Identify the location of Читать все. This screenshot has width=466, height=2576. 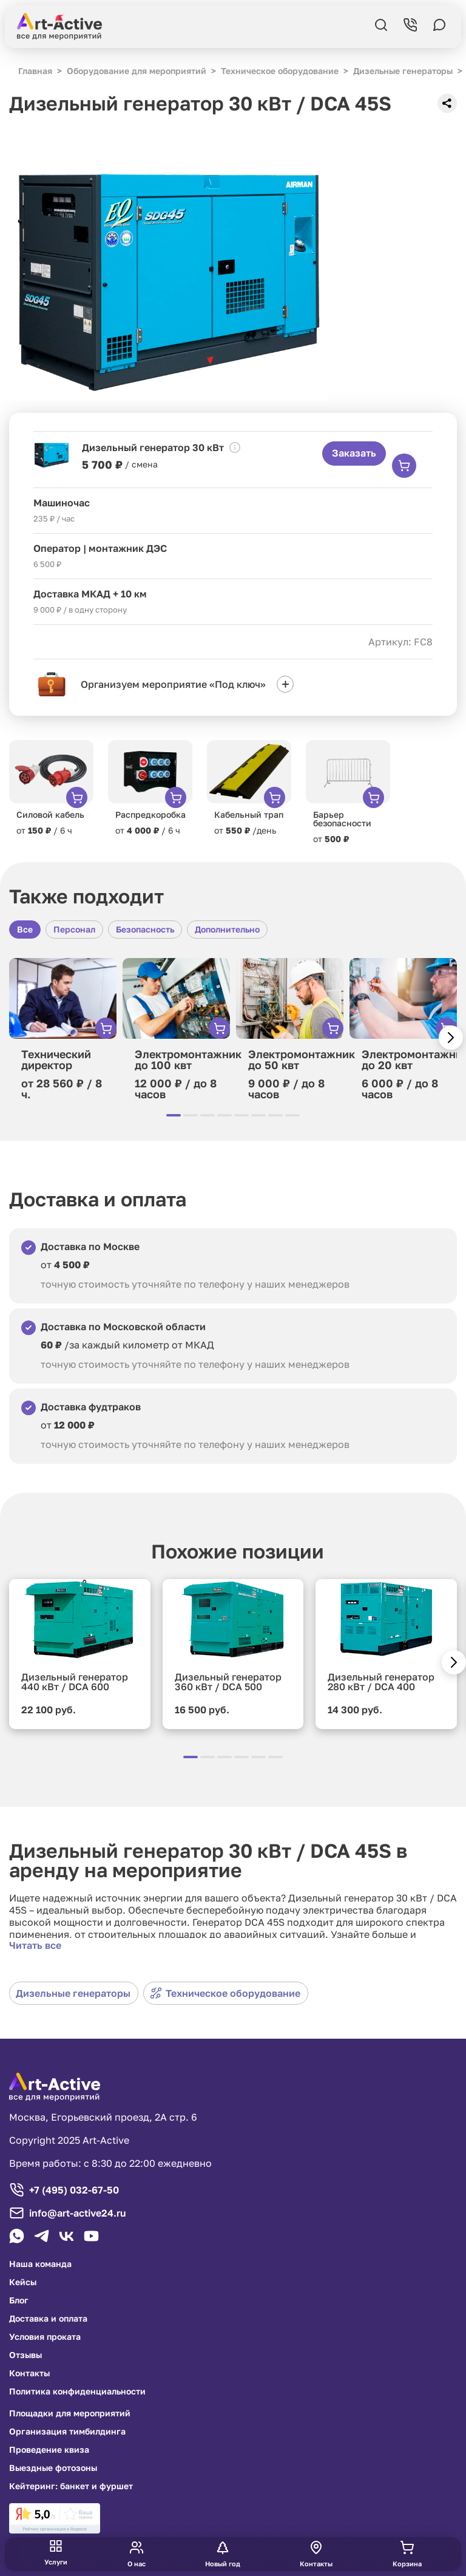
(35, 1945).